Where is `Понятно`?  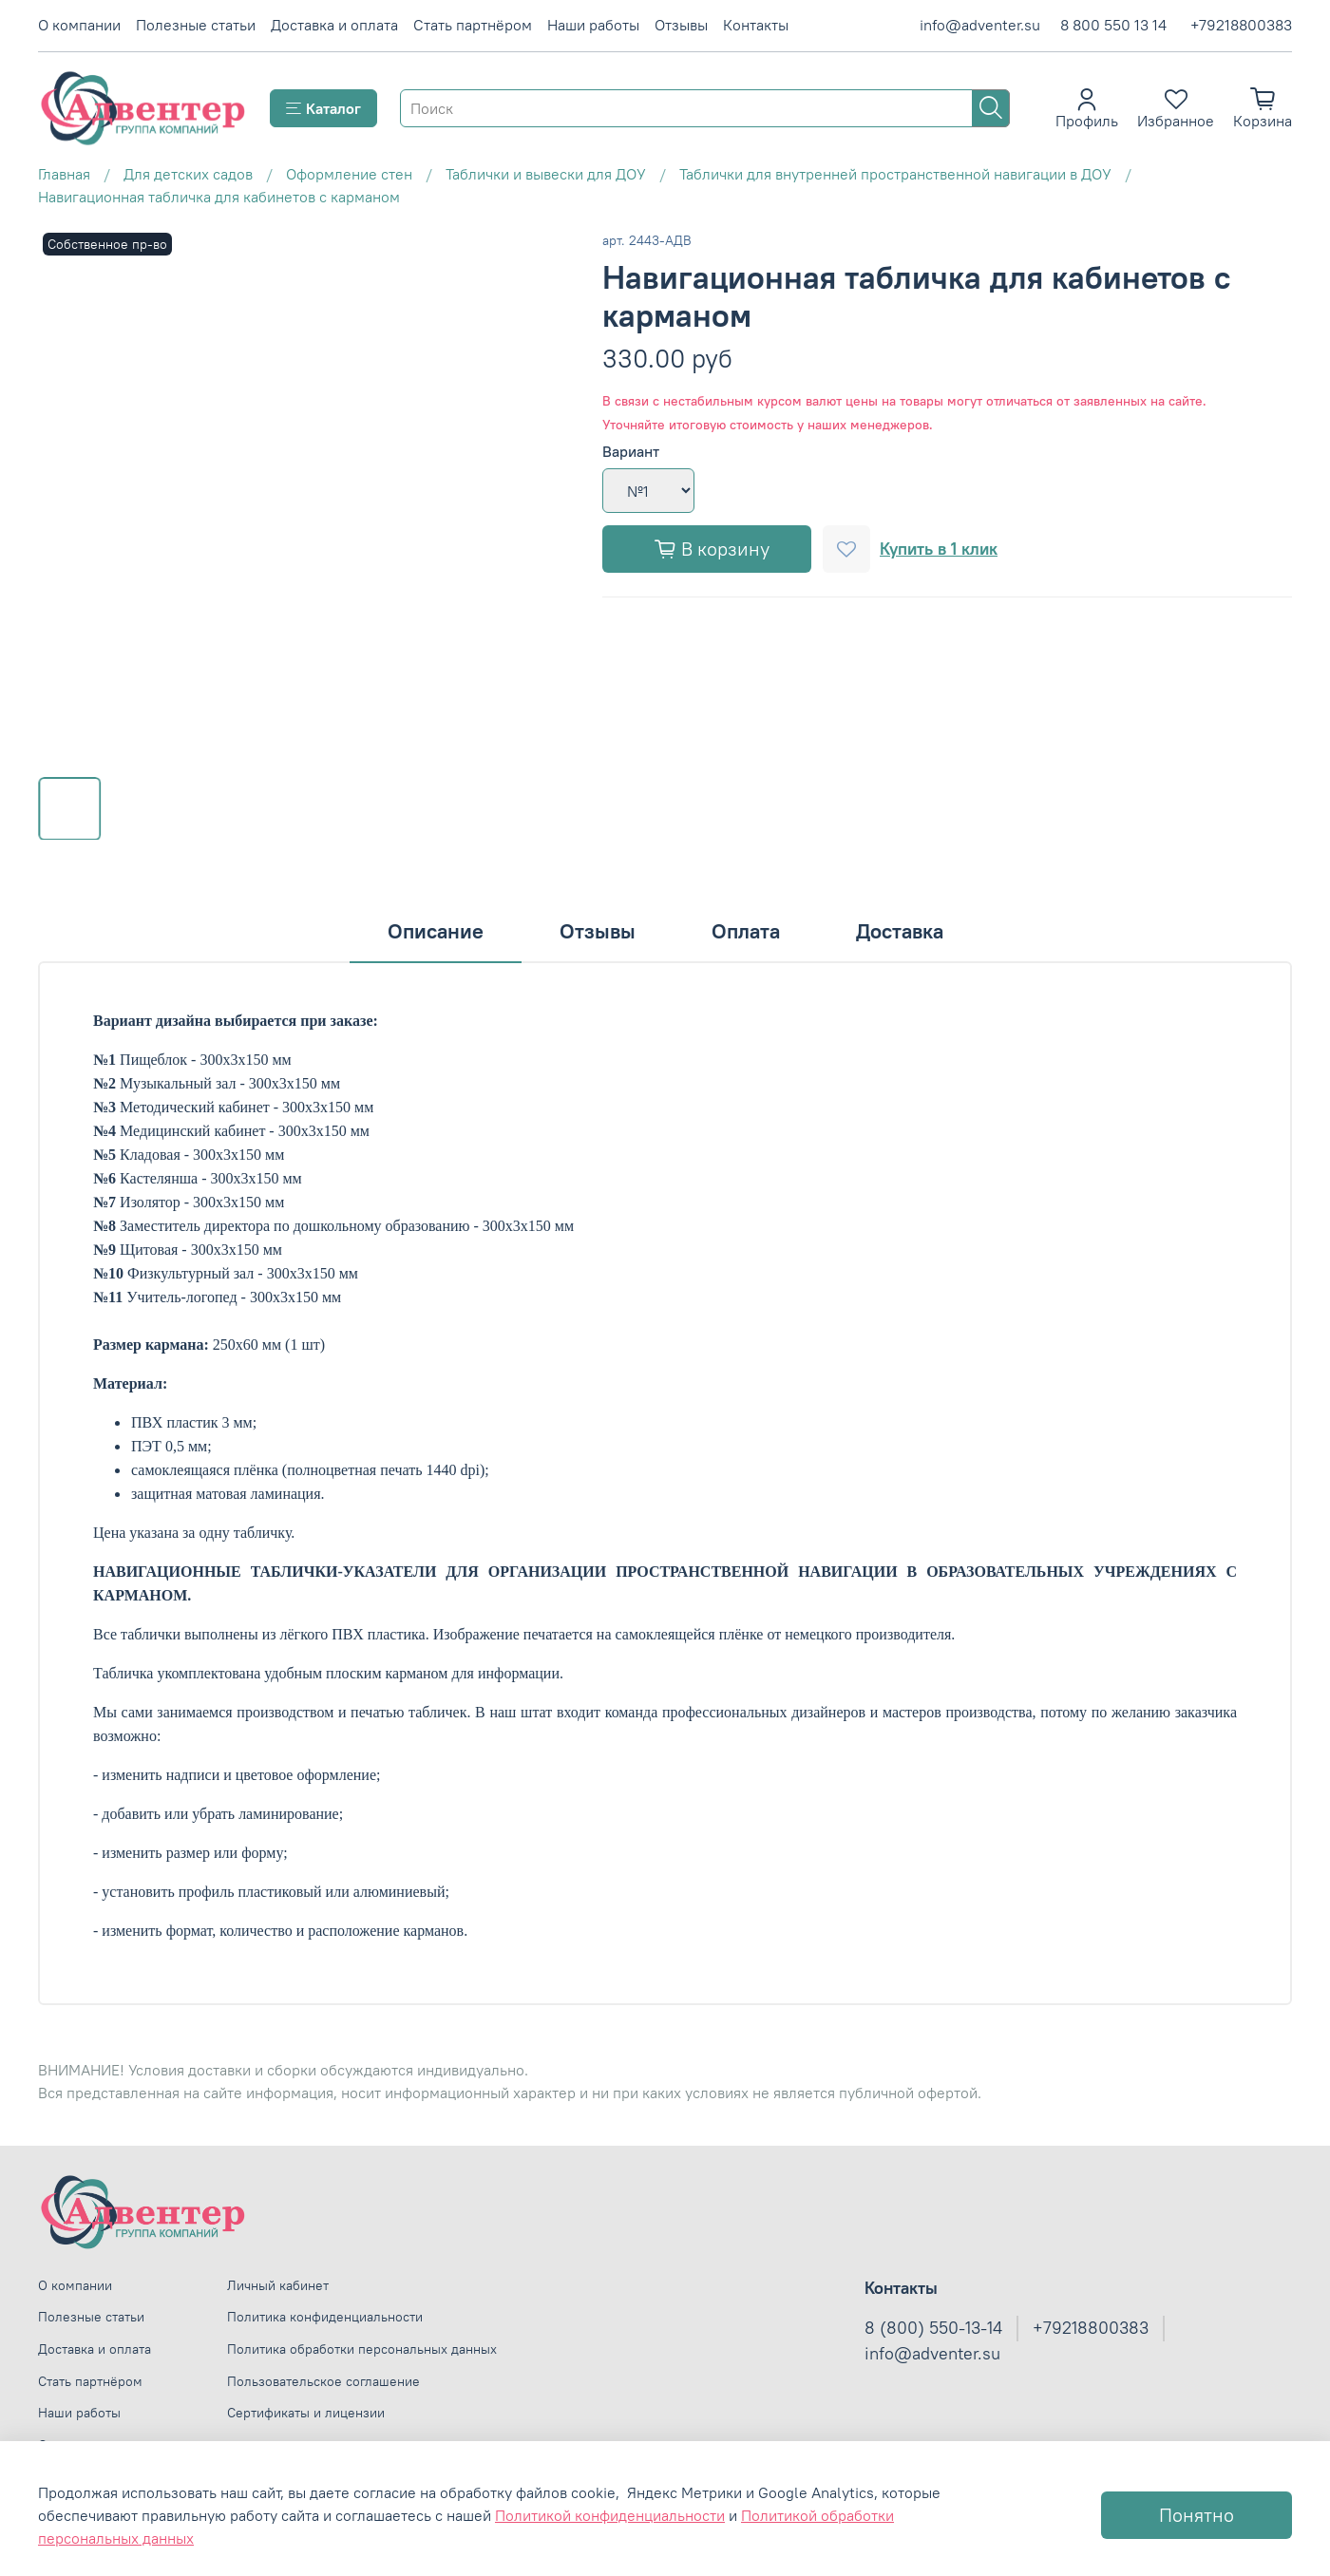
Понятно is located at coordinates (1196, 2515).